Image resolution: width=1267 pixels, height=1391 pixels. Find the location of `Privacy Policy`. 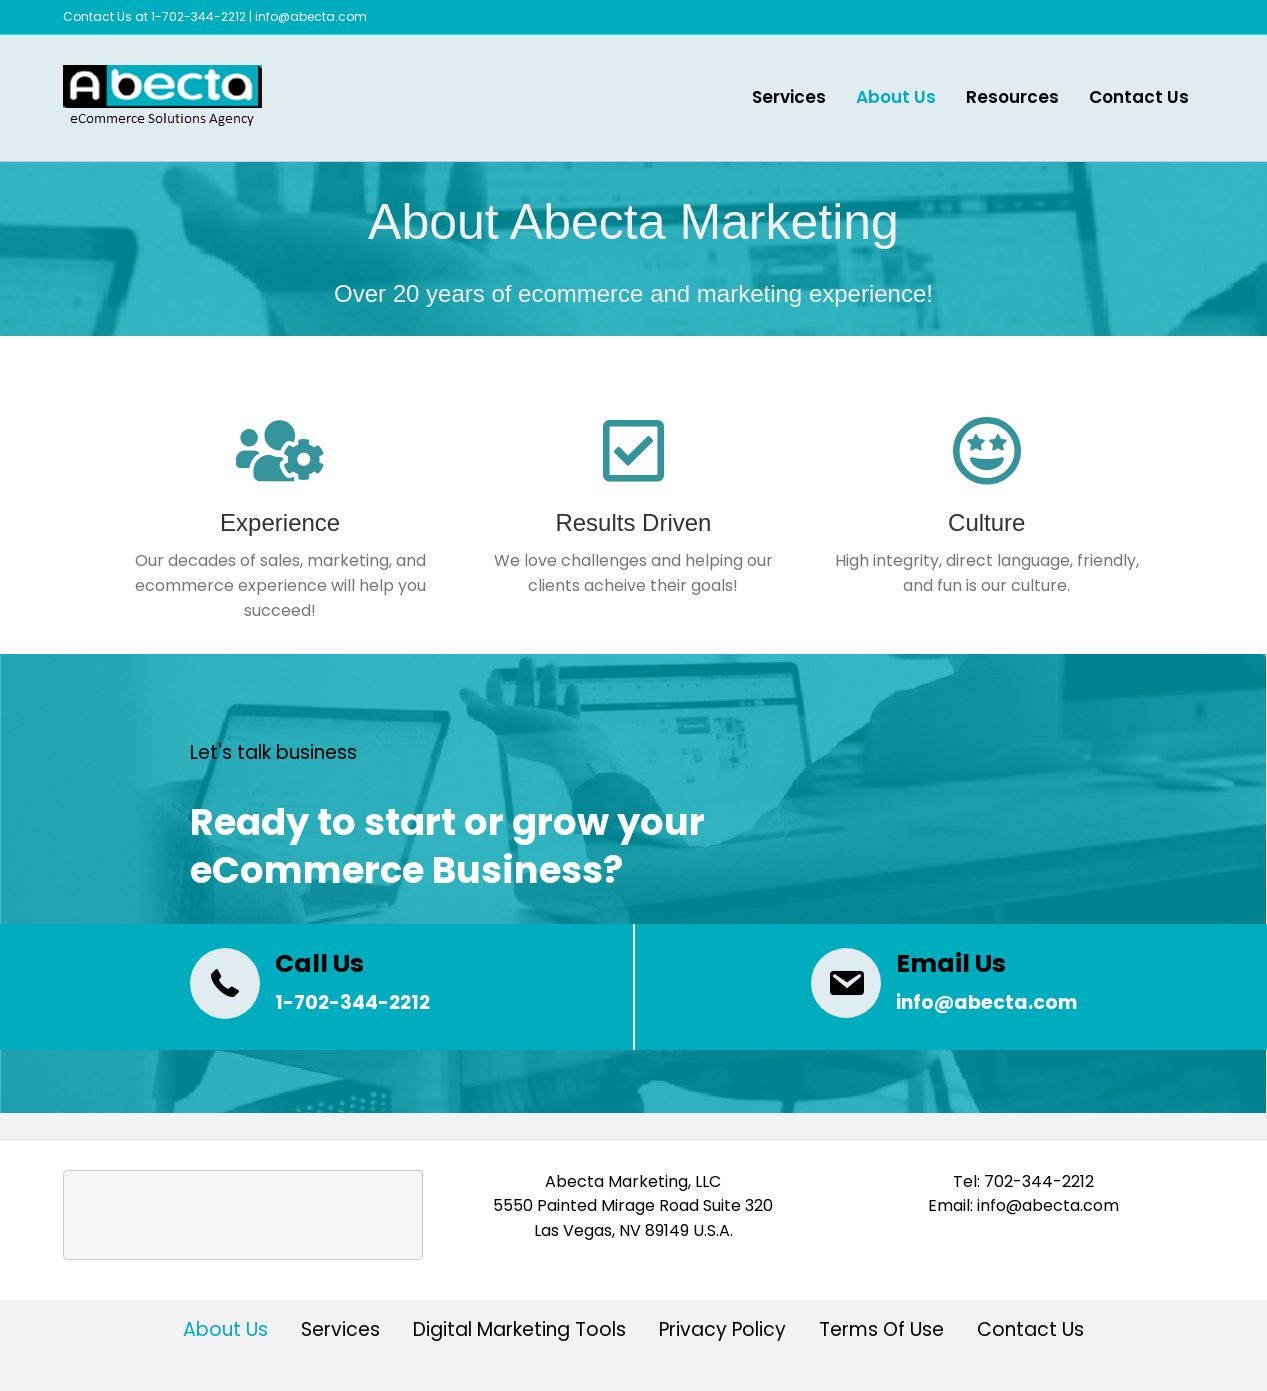

Privacy Policy is located at coordinates (722, 1331).